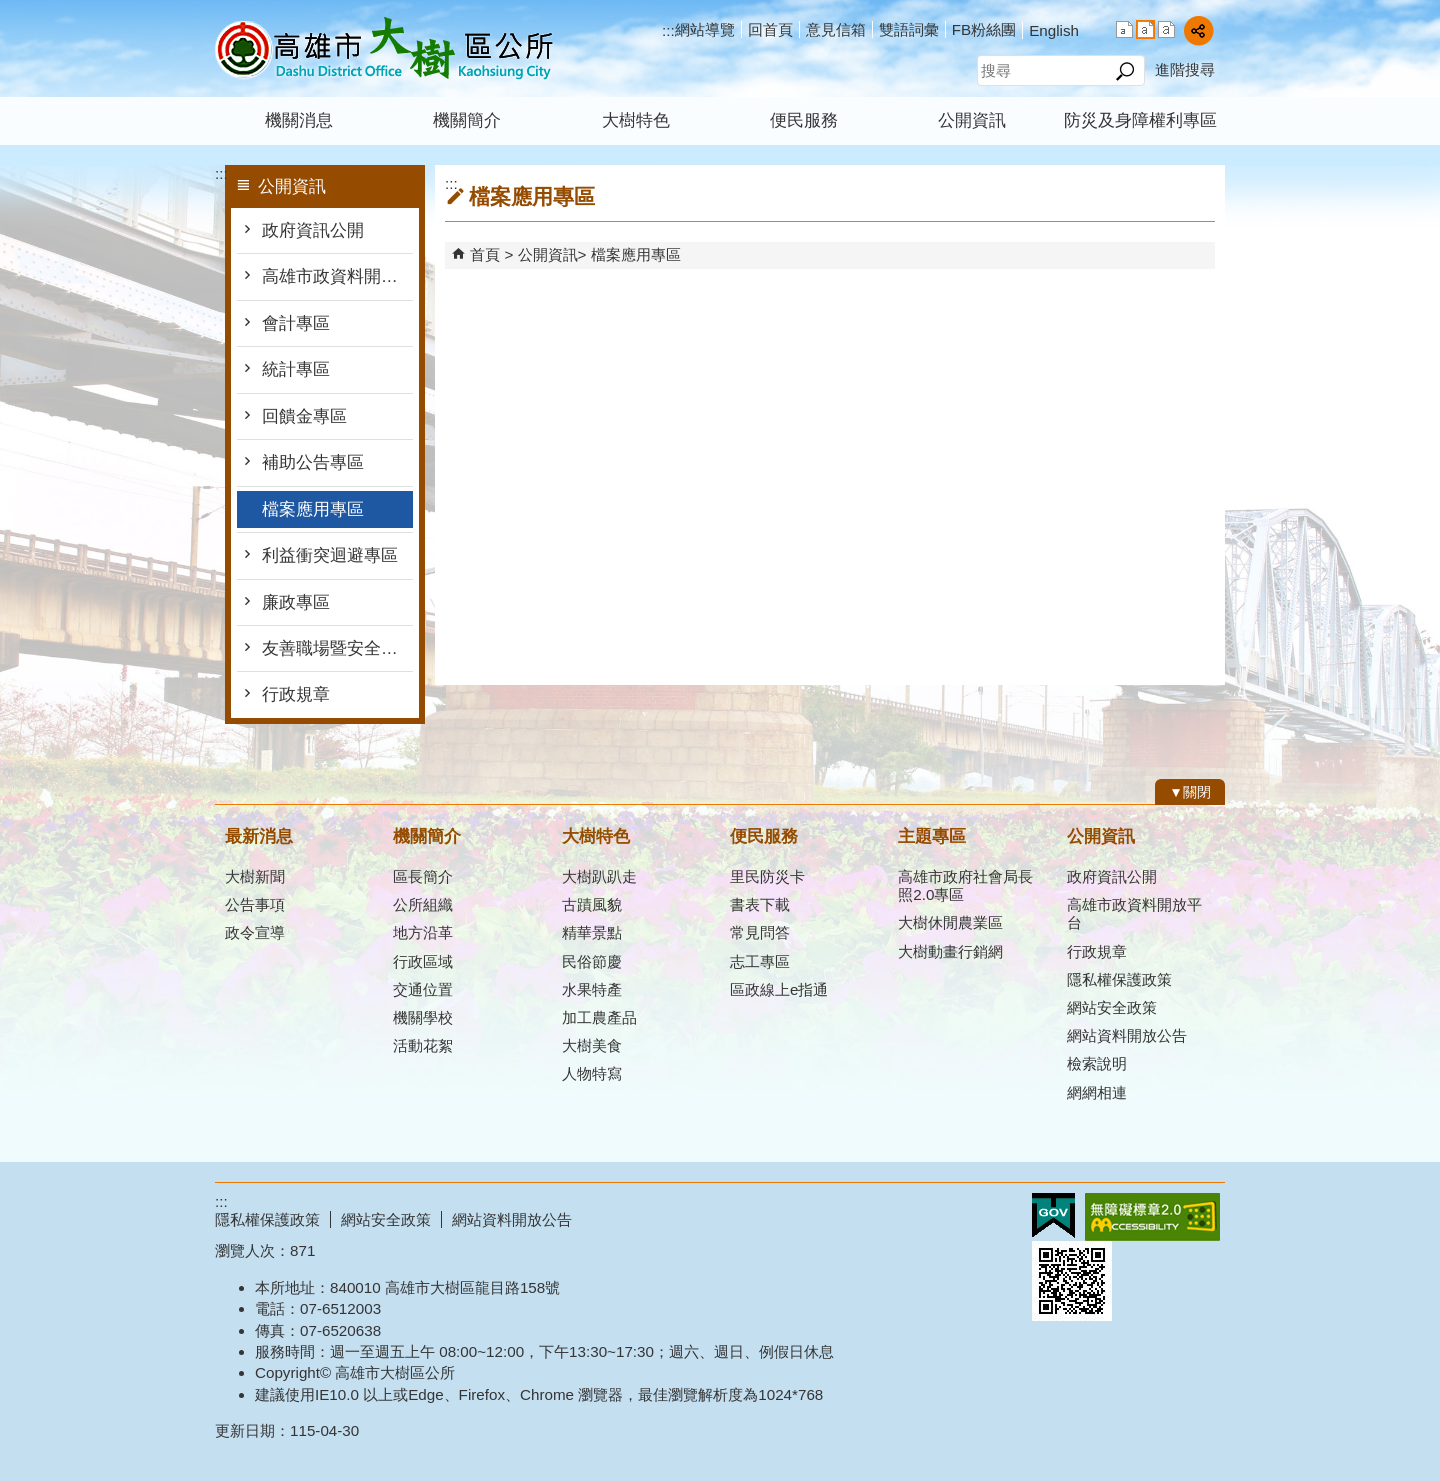 The width and height of the screenshot is (1440, 1481). Describe the element at coordinates (779, 989) in the screenshot. I see `區政線上e指通` at that location.